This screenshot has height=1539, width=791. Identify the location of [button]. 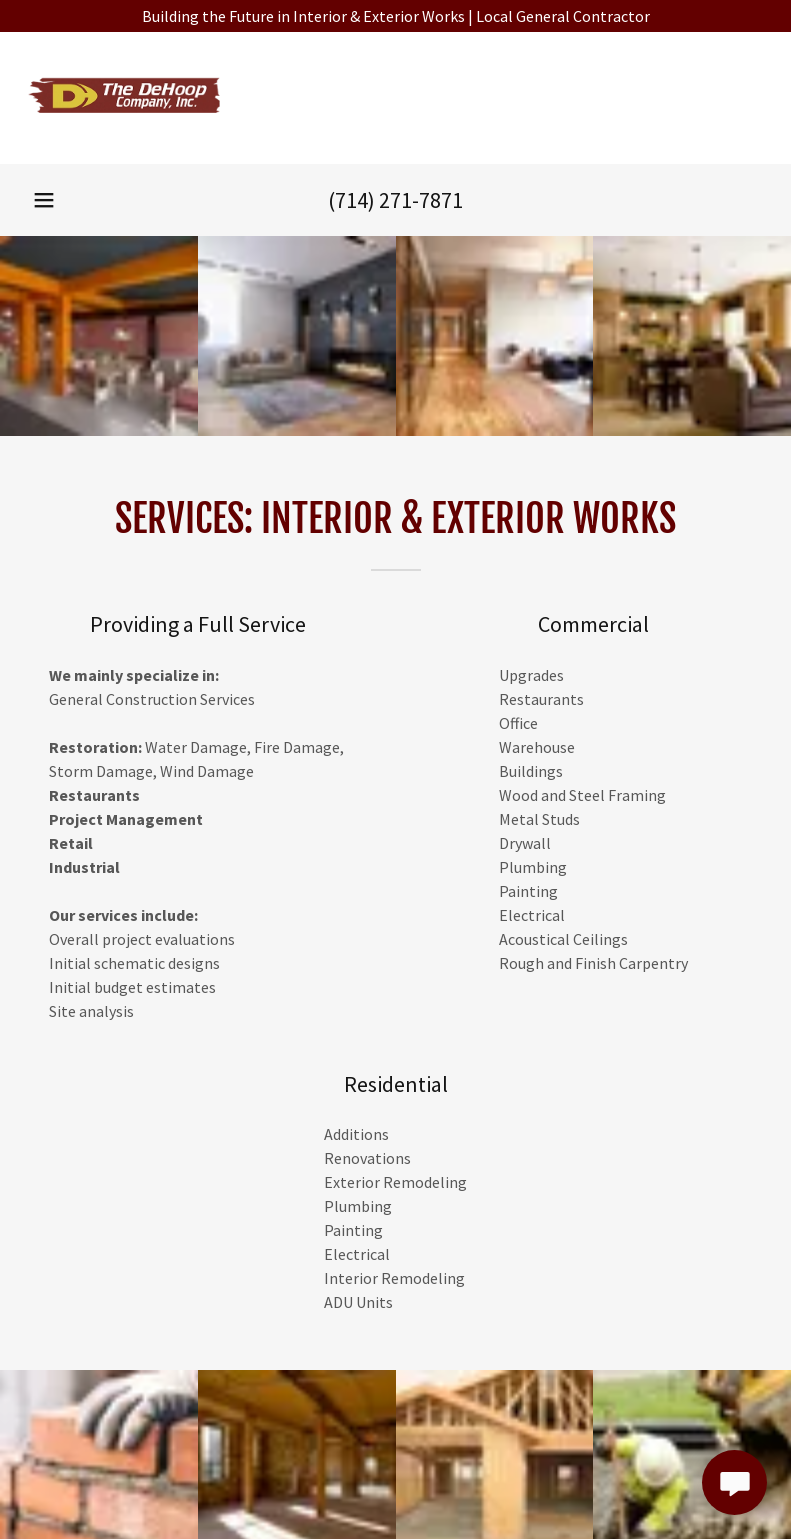
(44, 200).